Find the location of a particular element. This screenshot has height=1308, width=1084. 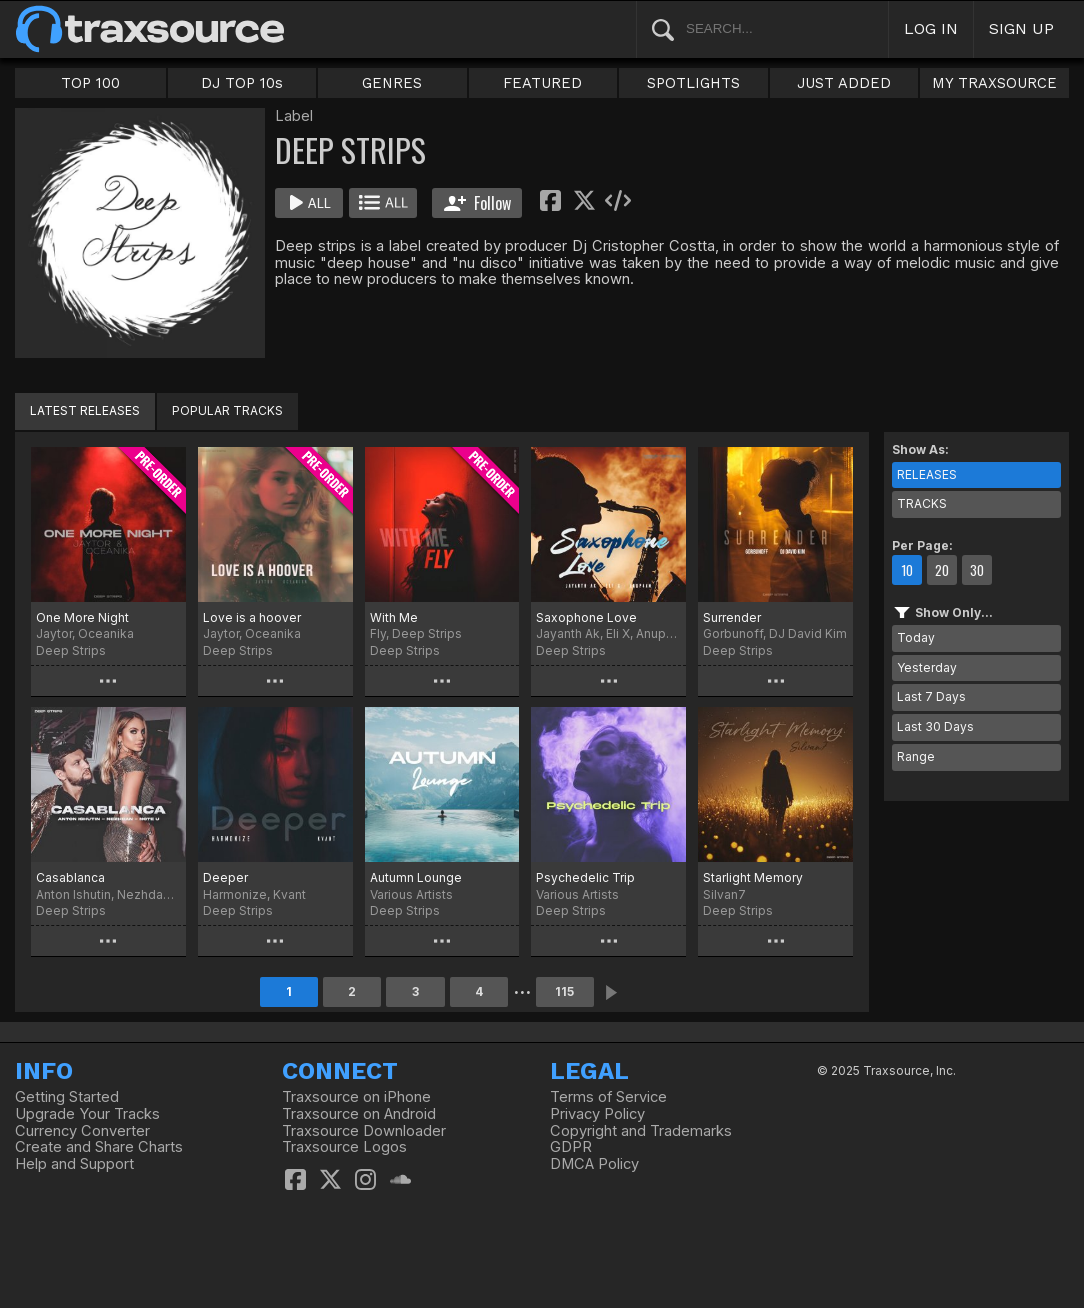

Copyright and Trademarks is located at coordinates (641, 1131).